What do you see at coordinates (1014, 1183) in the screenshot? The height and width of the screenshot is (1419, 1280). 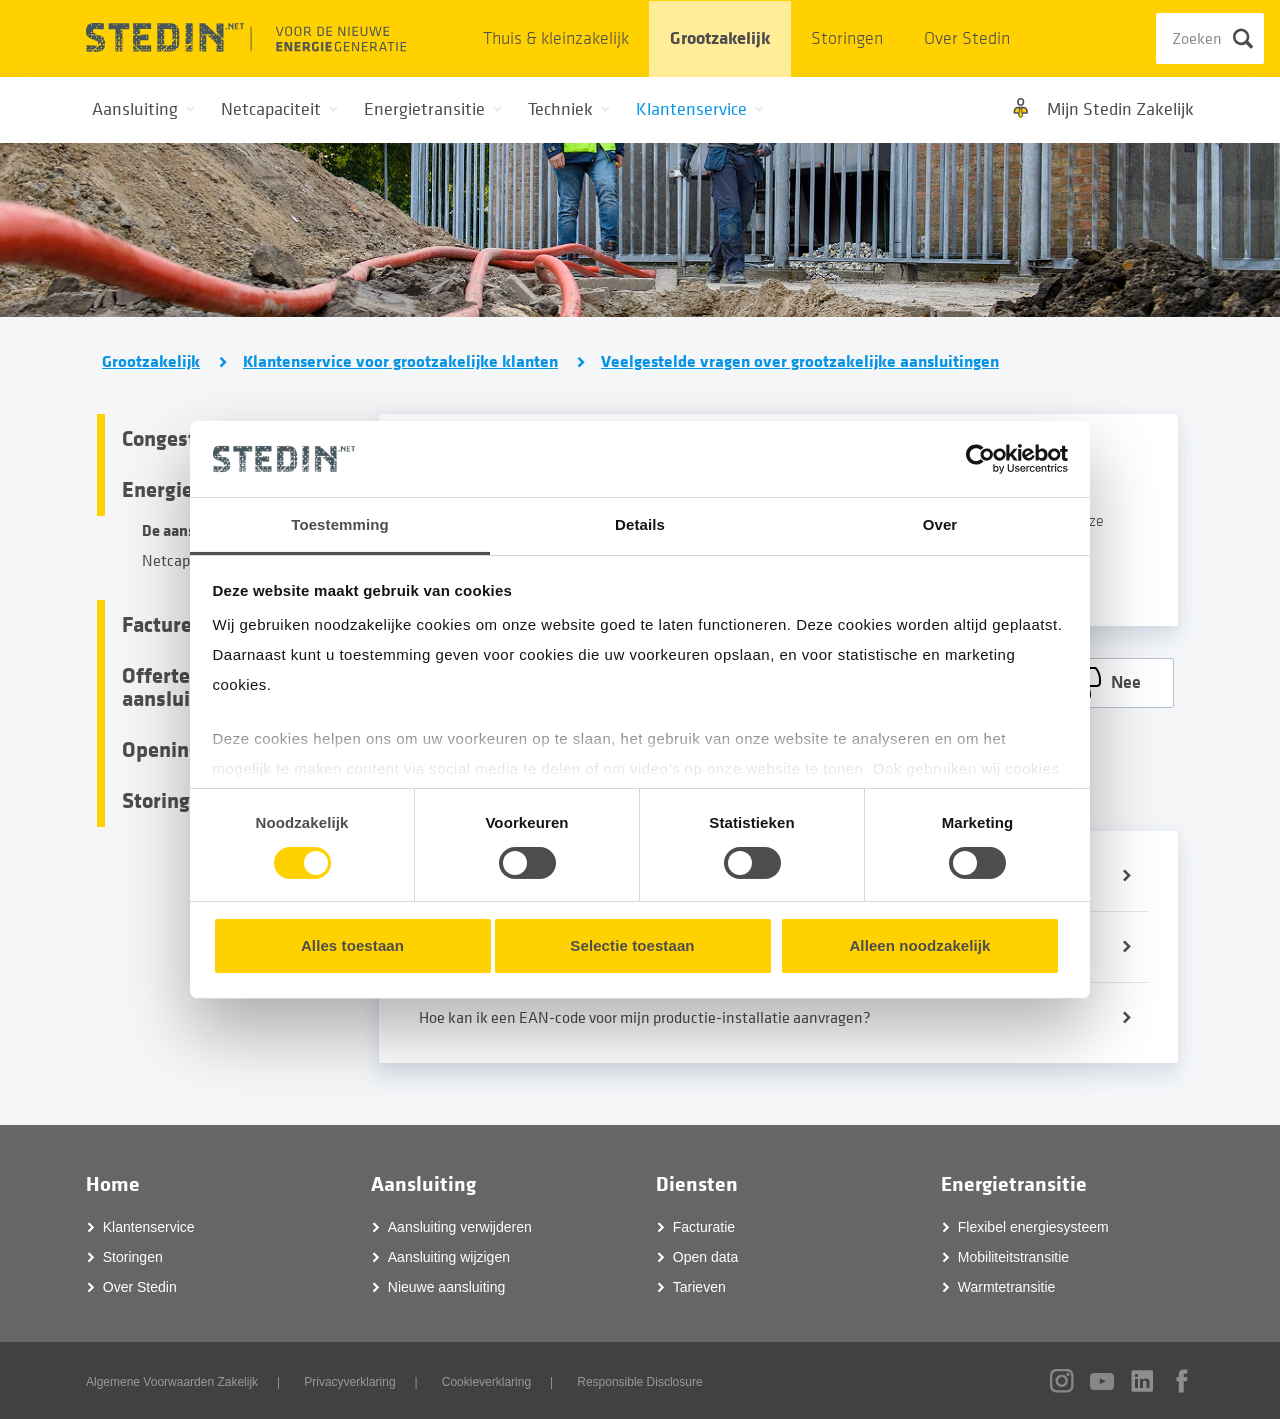 I see `Energietransitie` at bounding box center [1014, 1183].